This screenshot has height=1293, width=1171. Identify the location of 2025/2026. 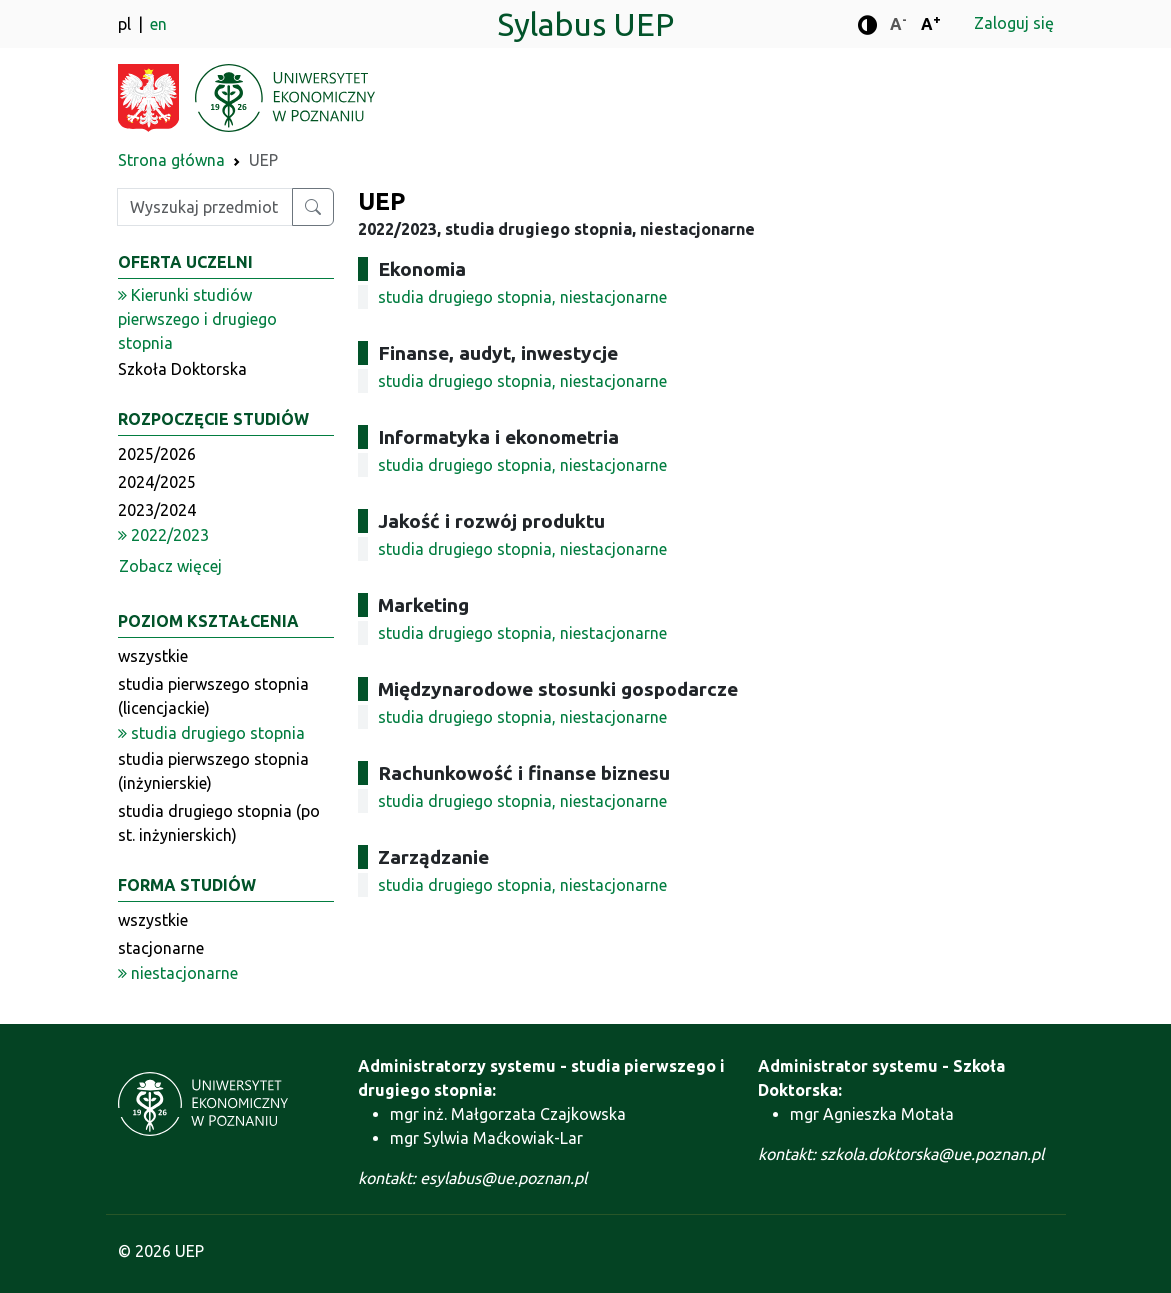
(157, 454).